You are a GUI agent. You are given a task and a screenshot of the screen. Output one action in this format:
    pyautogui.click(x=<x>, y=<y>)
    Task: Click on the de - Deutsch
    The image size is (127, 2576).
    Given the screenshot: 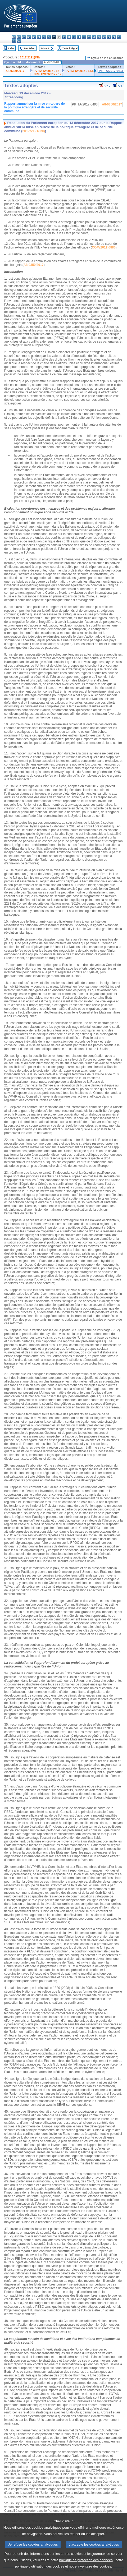 What is the action you would take?
    pyautogui.click(x=34, y=37)
    